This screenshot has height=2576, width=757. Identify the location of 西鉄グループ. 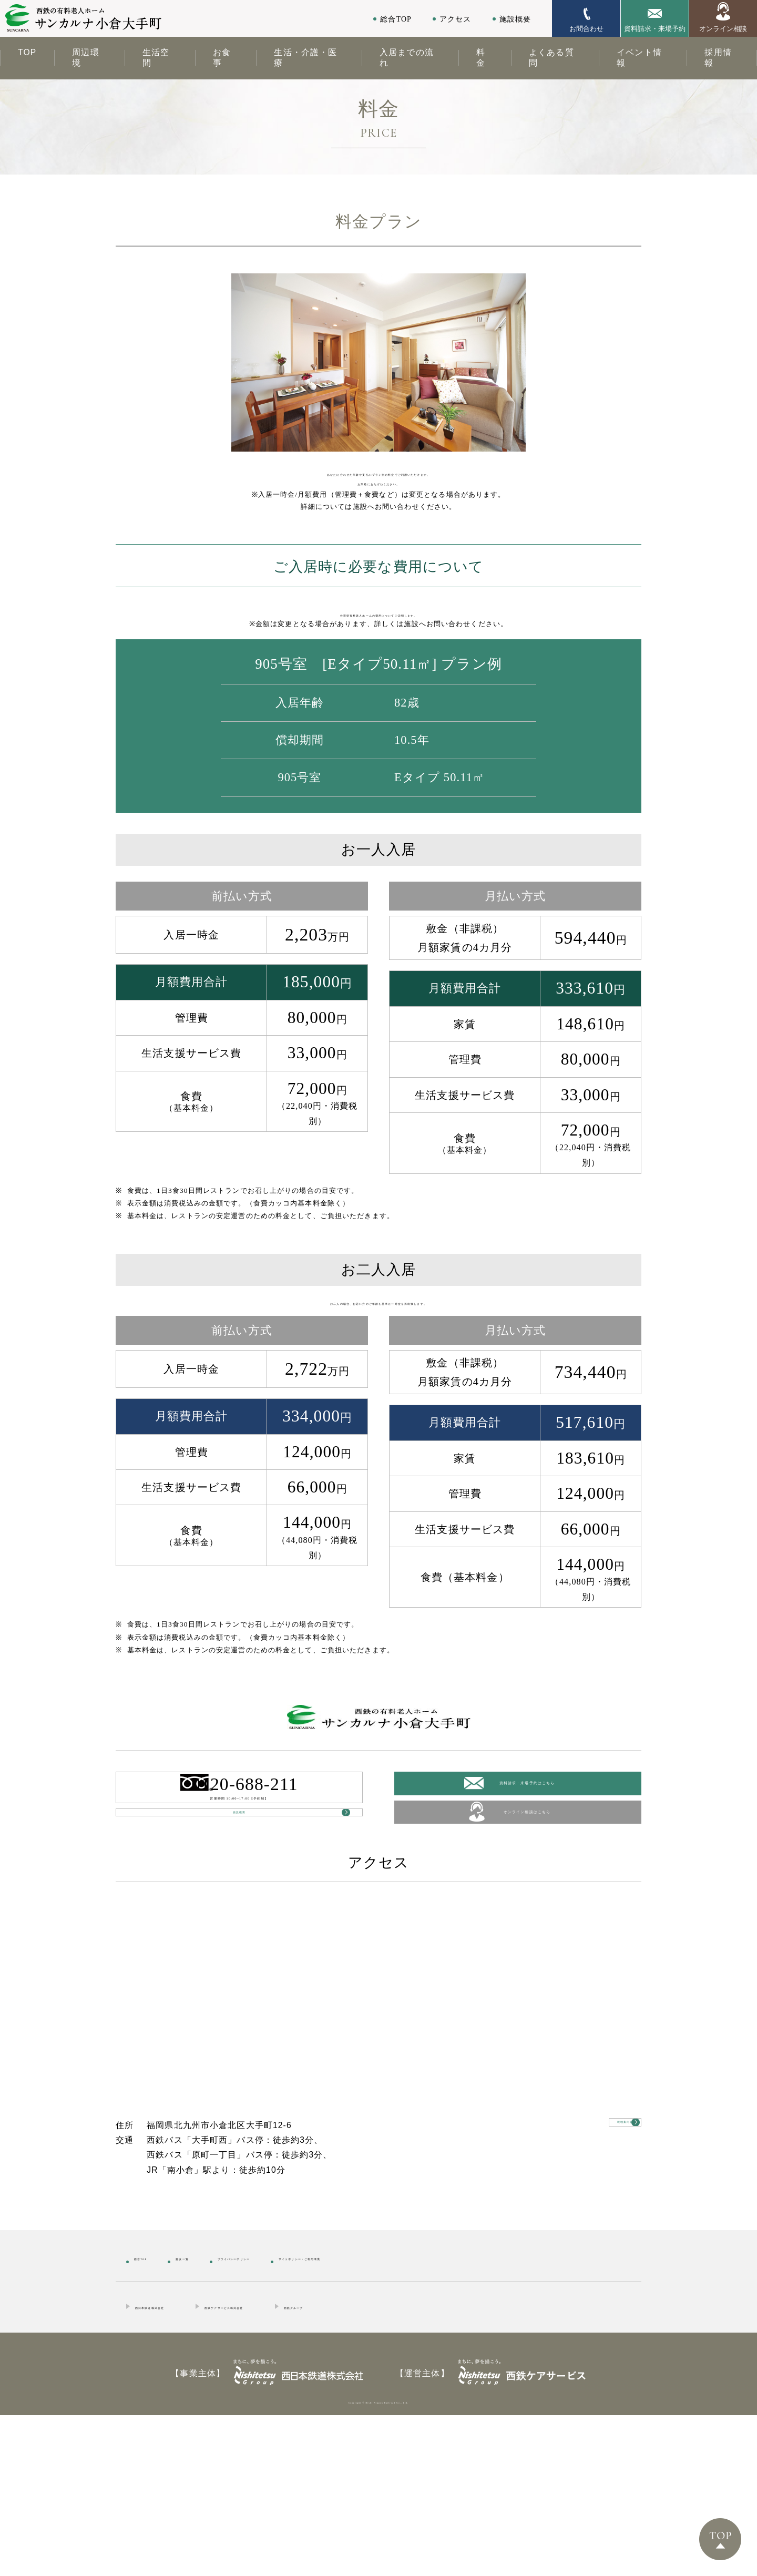
(432, 2458).